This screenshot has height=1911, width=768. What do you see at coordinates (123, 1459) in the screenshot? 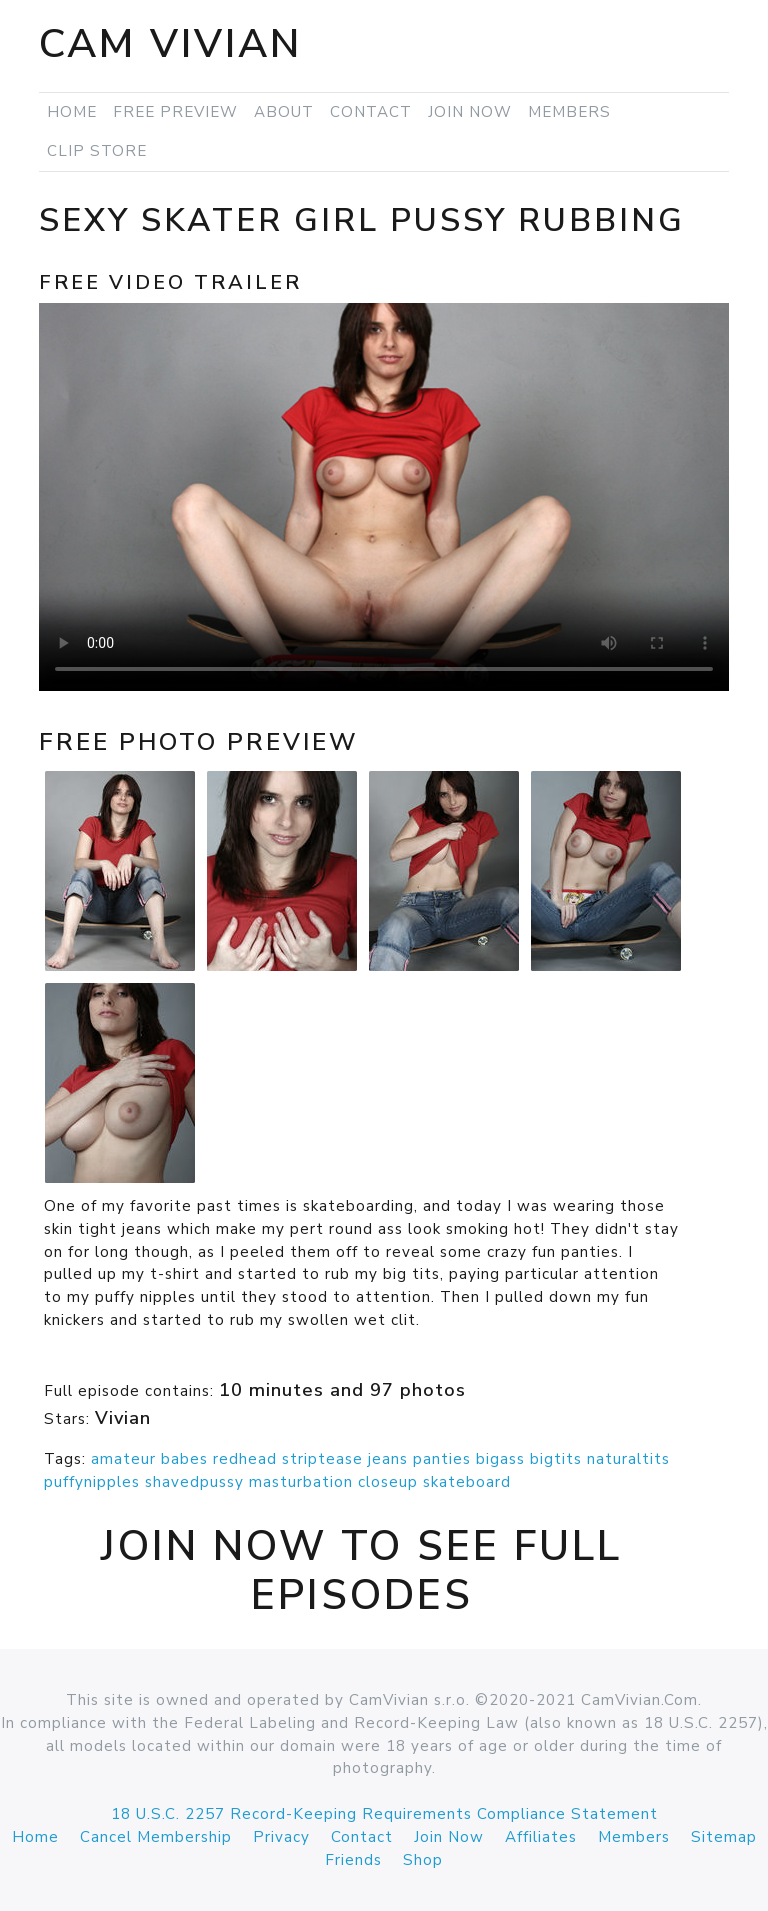
I see `amateur` at bounding box center [123, 1459].